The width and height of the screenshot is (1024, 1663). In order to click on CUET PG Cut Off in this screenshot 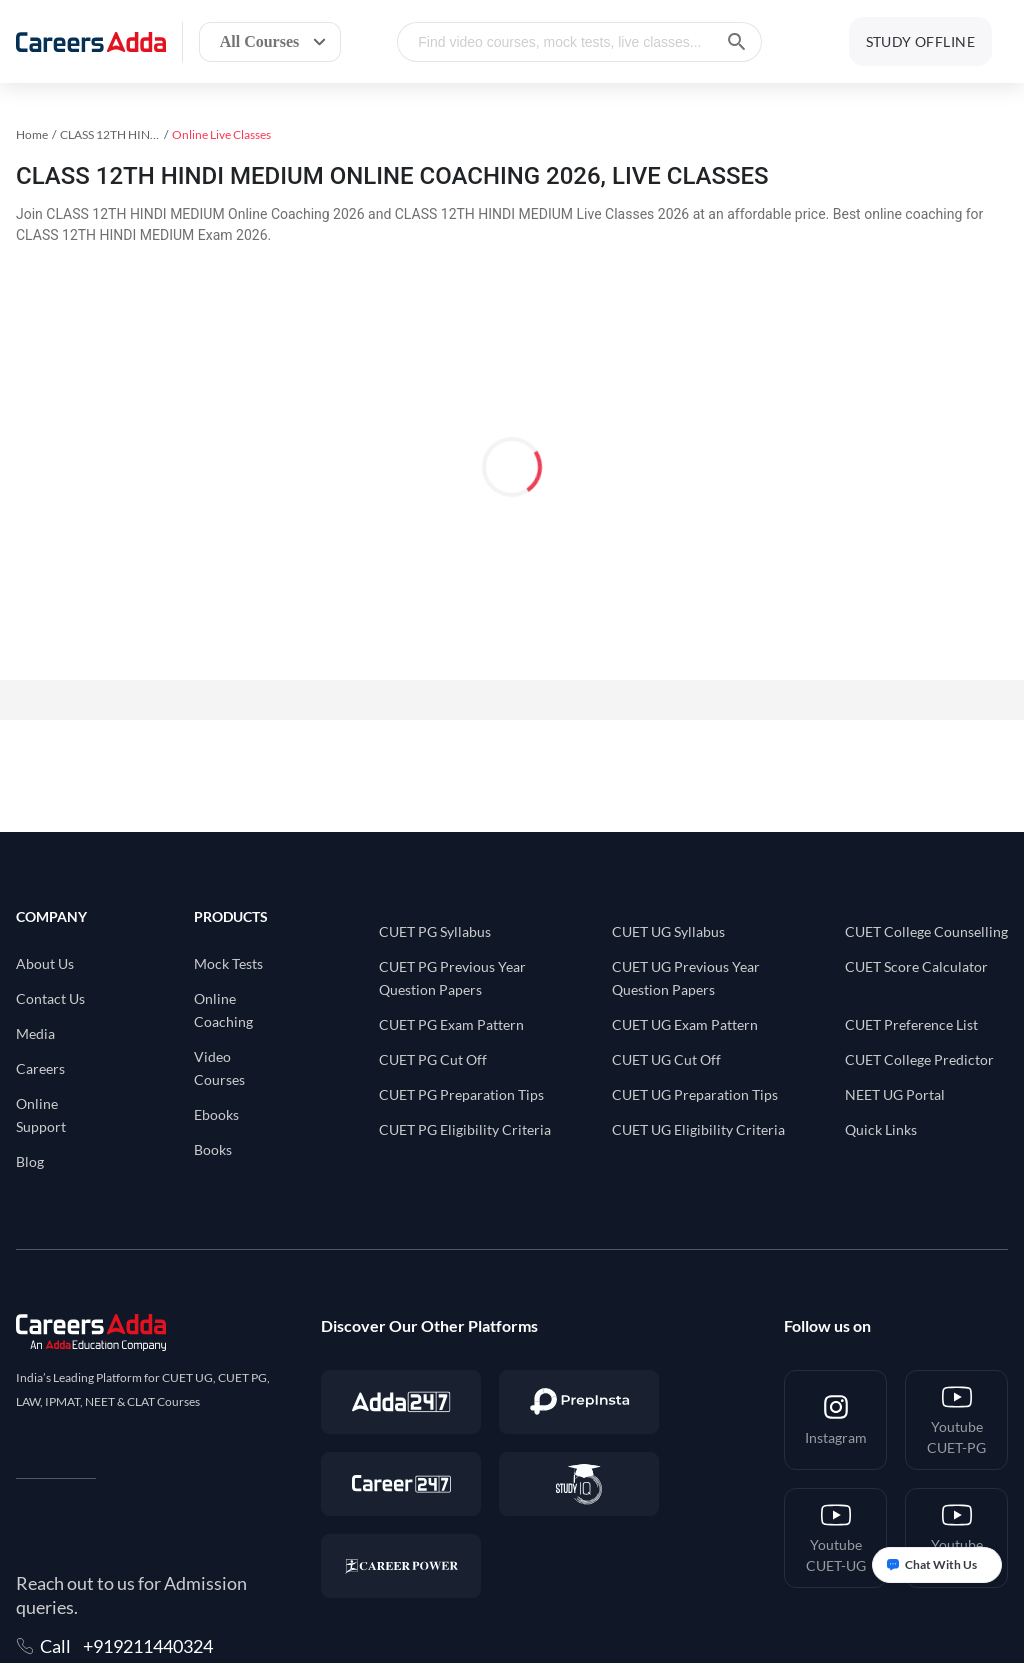, I will do `click(433, 1059)`.